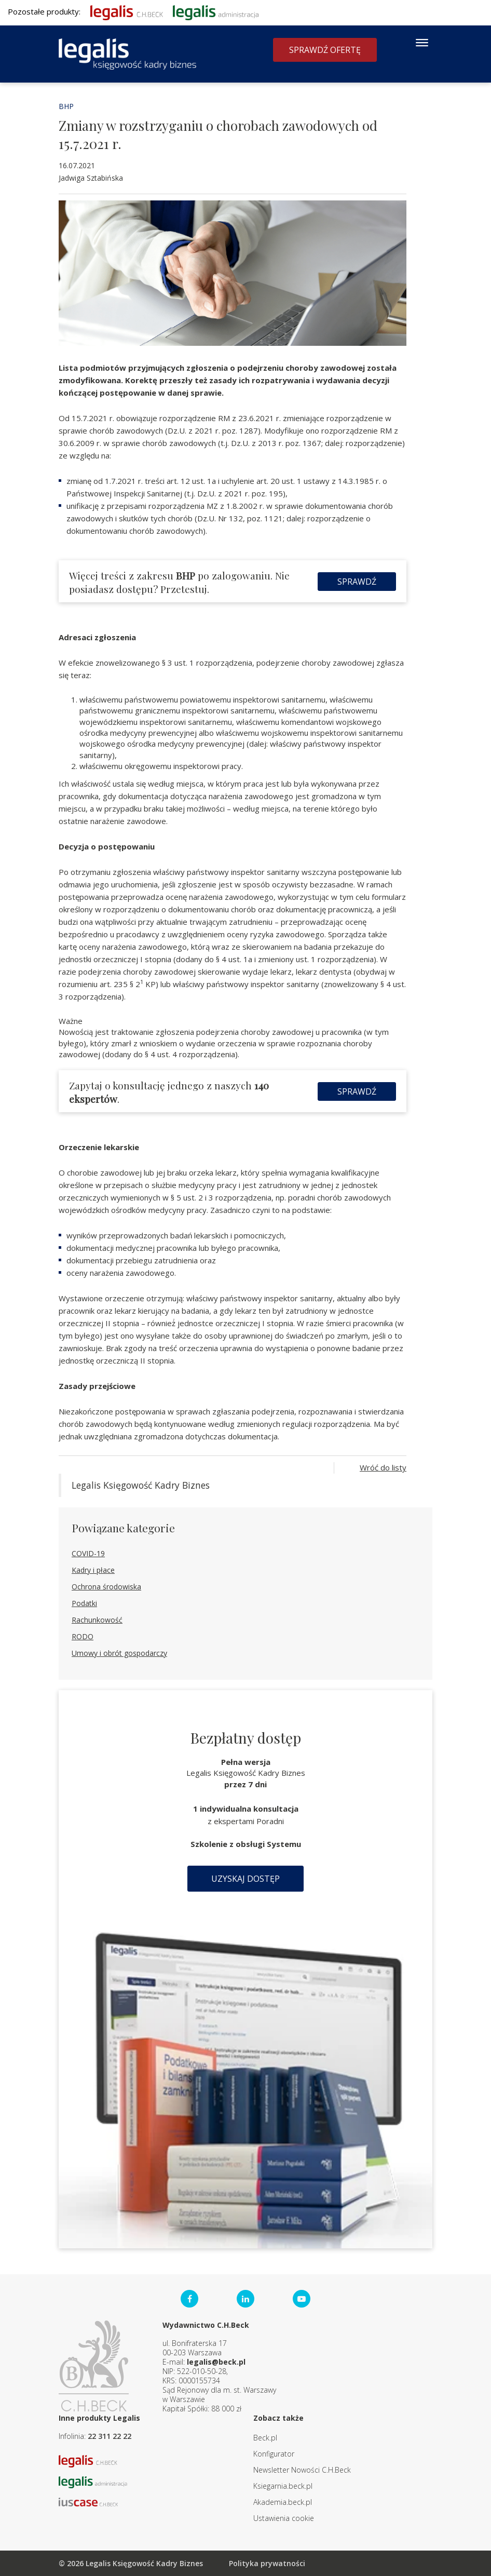 The image size is (491, 2576). What do you see at coordinates (97, 1620) in the screenshot?
I see `Rachunkowość` at bounding box center [97, 1620].